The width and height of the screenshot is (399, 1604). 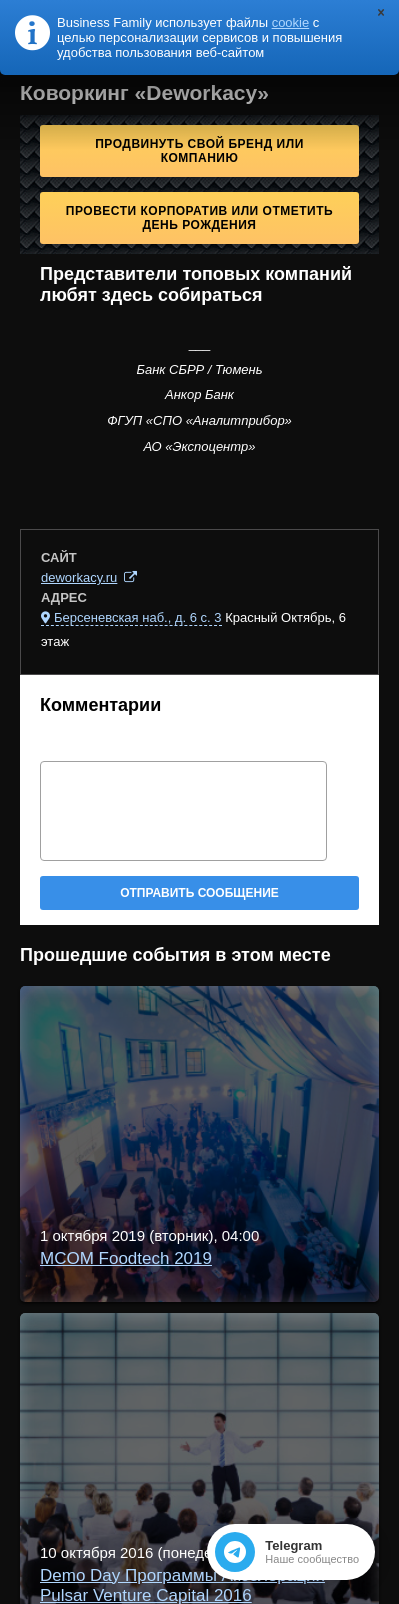 I want to click on ФГУП «СПО «Аналитприбор», so click(x=199, y=420).